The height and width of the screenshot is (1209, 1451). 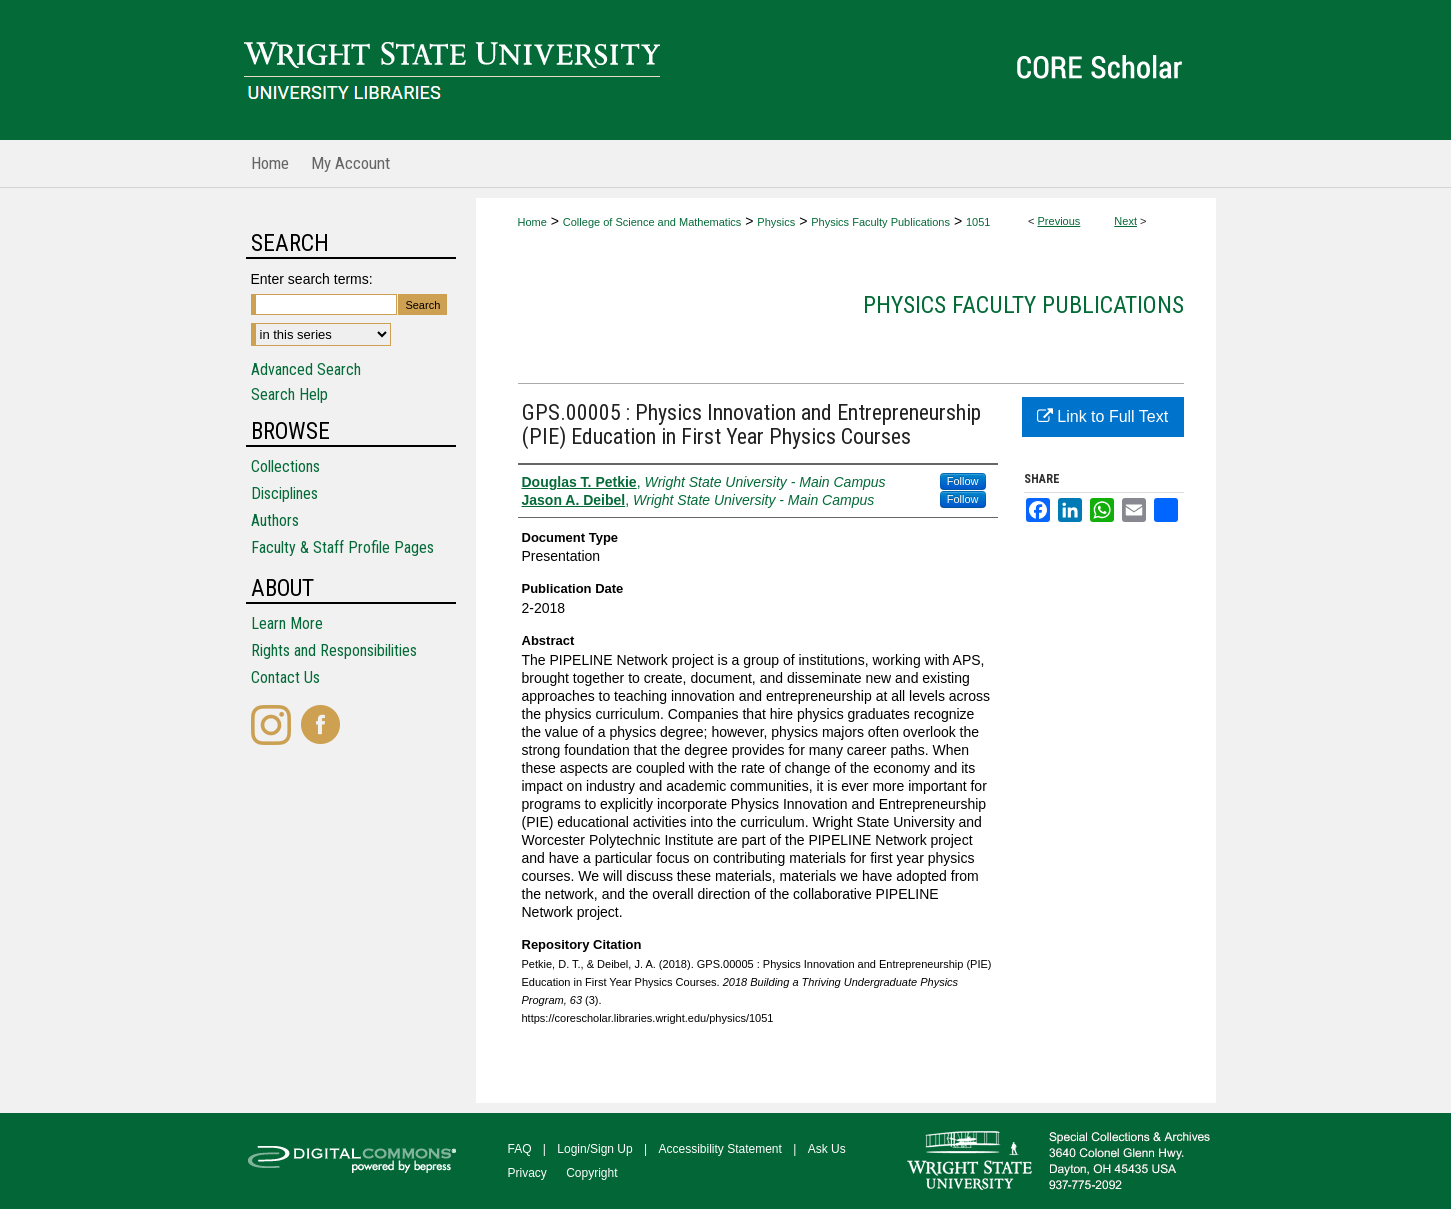 I want to click on Copyright, so click(x=591, y=1173).